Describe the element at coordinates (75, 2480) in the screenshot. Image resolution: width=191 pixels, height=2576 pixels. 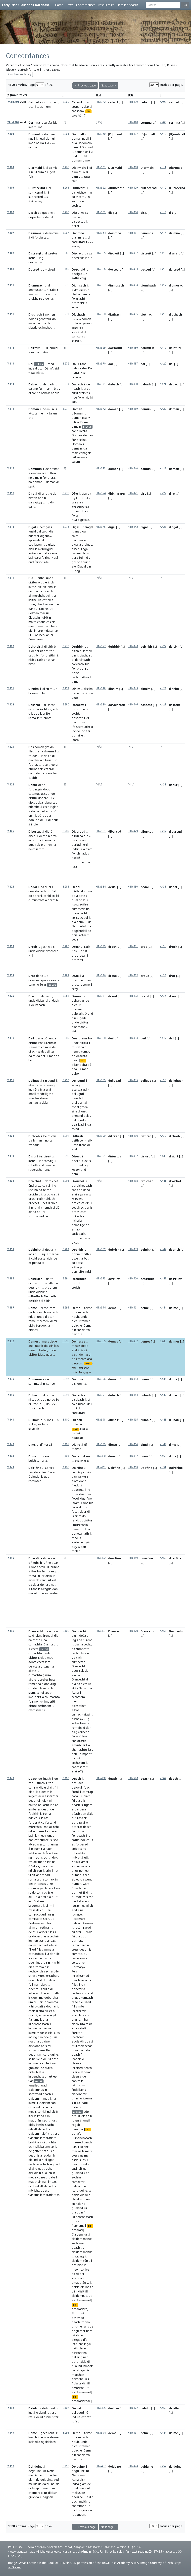
I see `Adna` at that location.